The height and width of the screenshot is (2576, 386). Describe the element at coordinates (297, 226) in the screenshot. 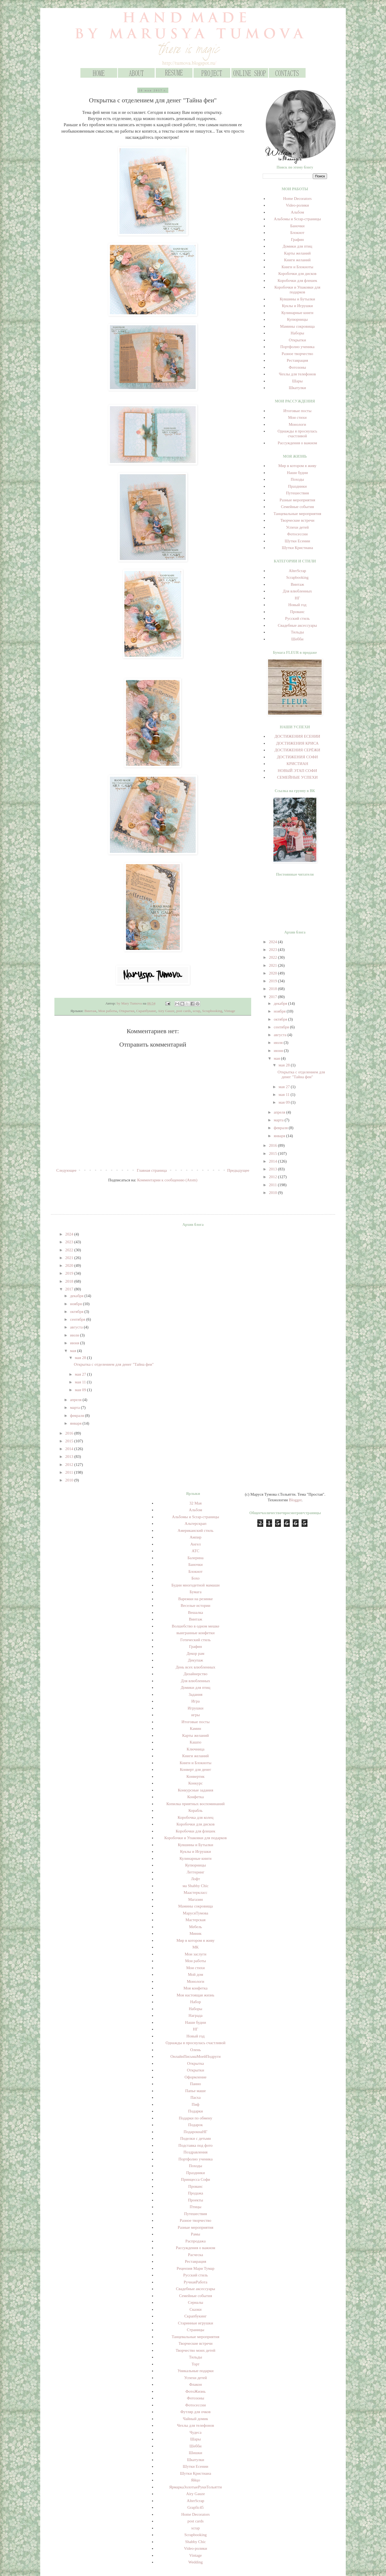

I see `Баночки` at that location.